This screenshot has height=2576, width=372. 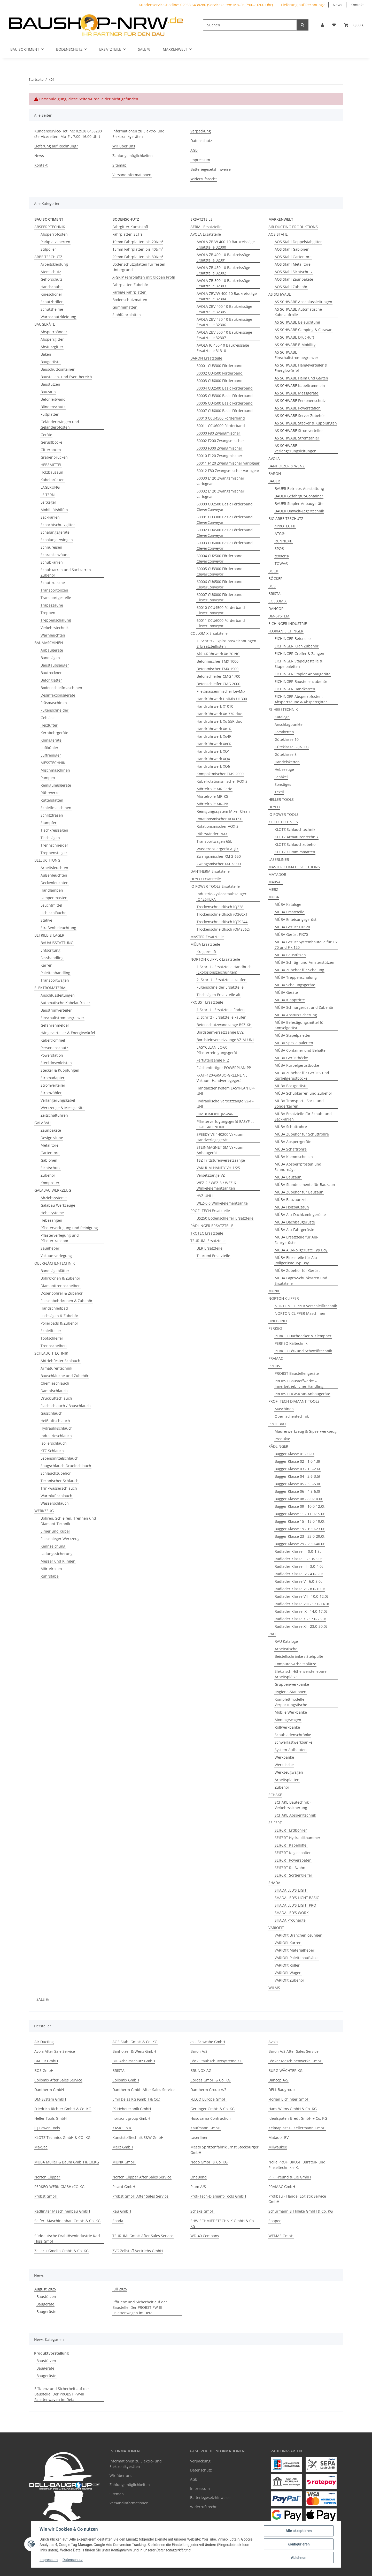 I want to click on 50011 F120 Zwangmischer variogear, so click(x=228, y=463).